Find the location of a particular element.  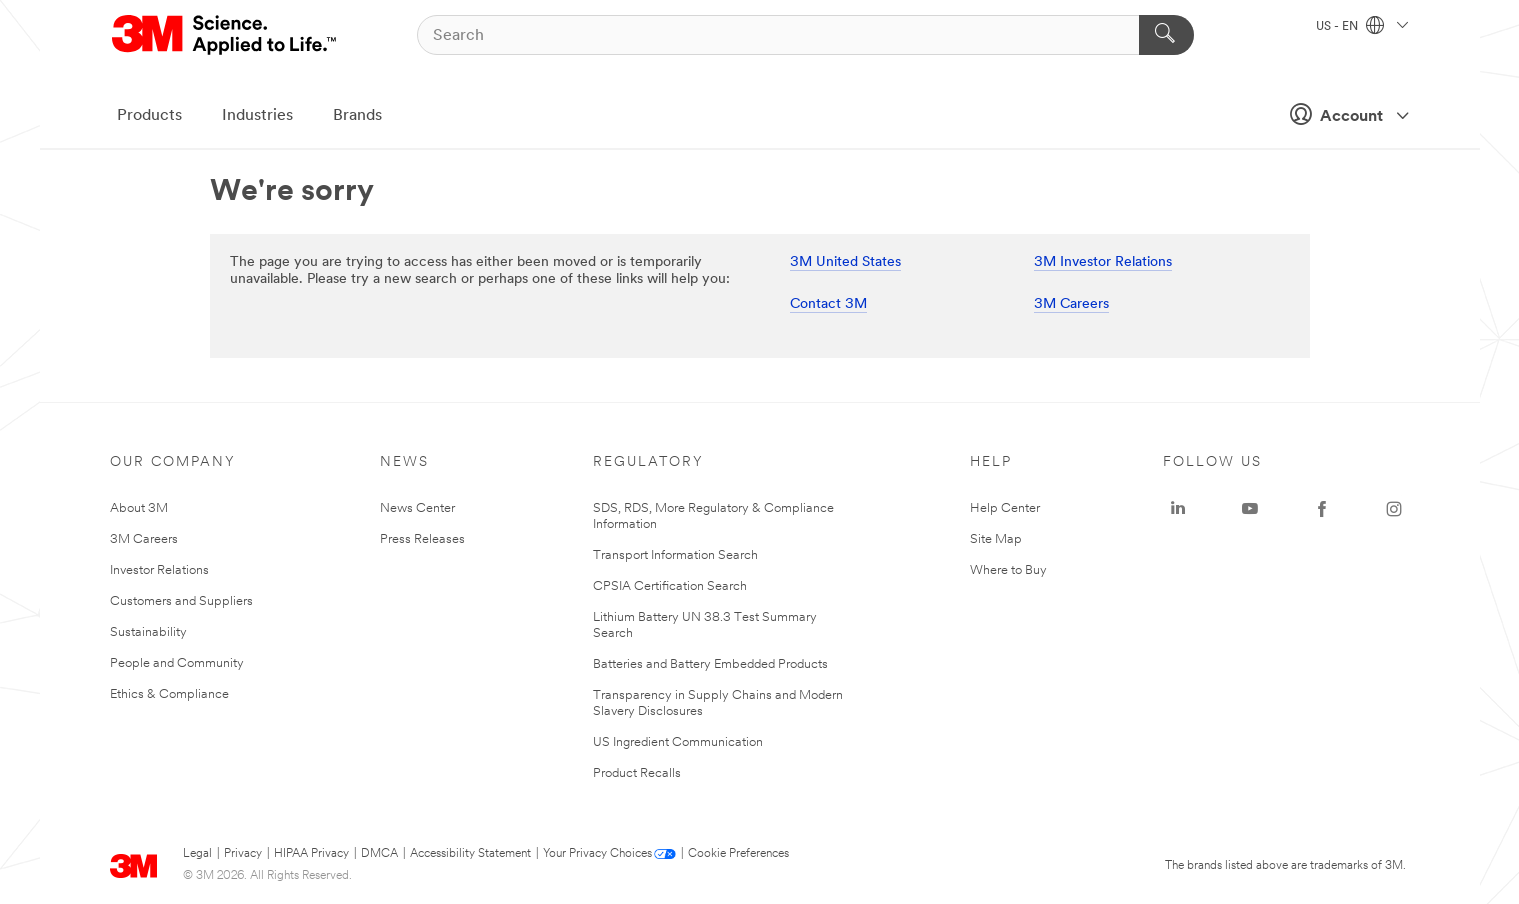

3M United States is located at coordinates (845, 262).